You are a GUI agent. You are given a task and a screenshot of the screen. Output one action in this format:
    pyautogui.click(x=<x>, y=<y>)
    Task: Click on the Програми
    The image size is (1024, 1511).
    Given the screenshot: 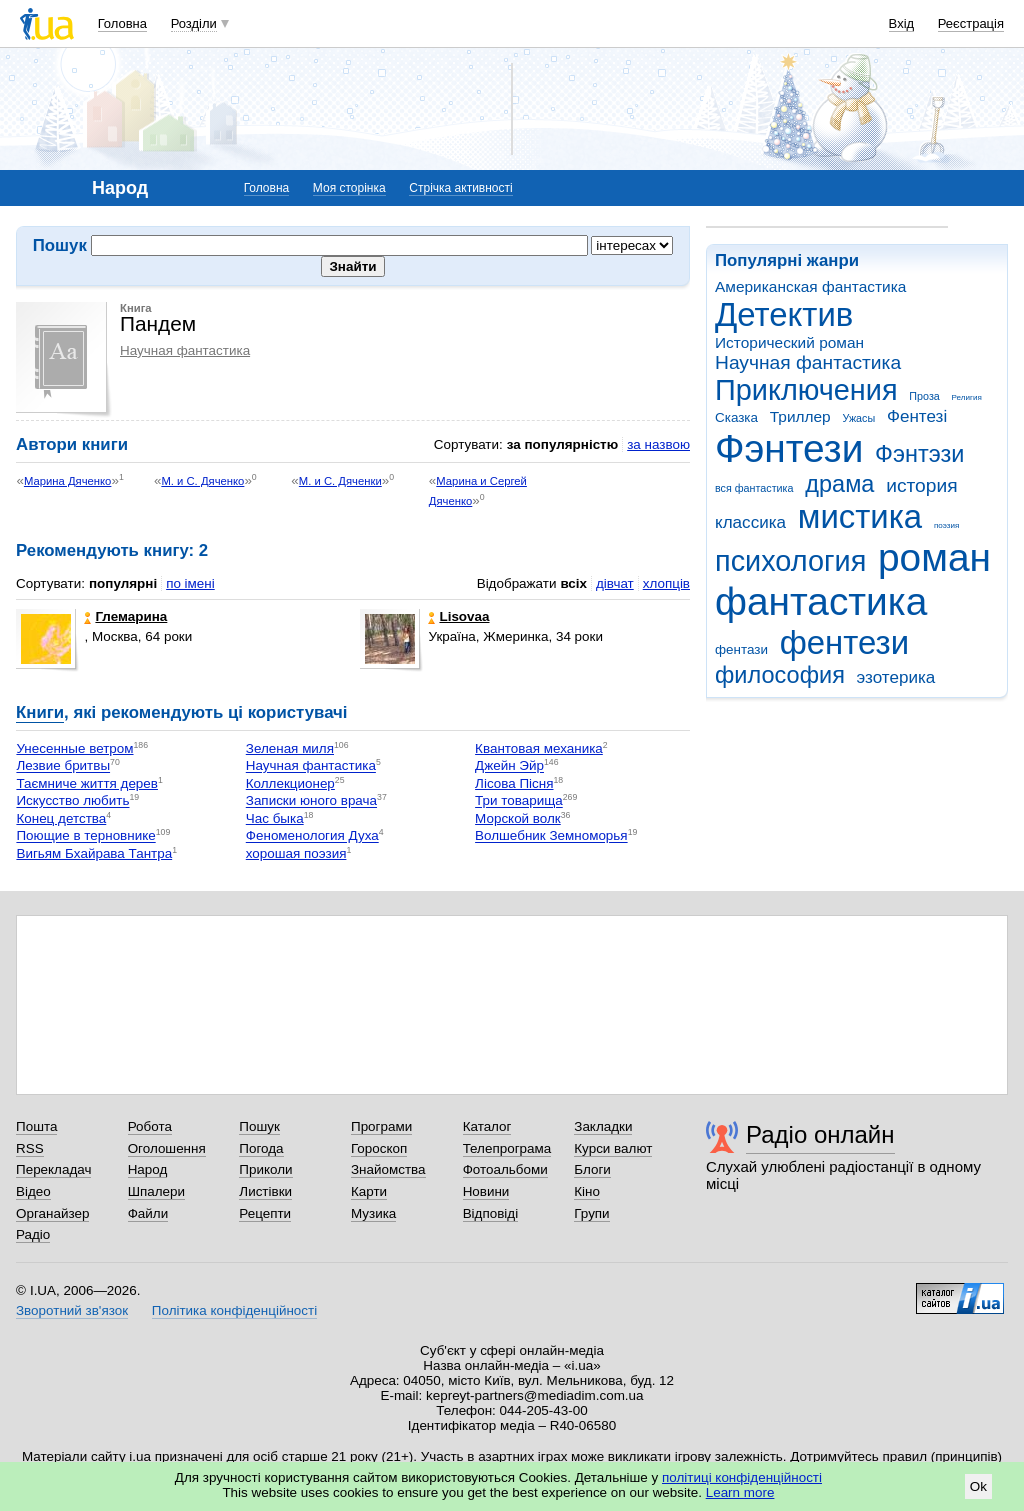 What is the action you would take?
    pyautogui.click(x=381, y=1126)
    